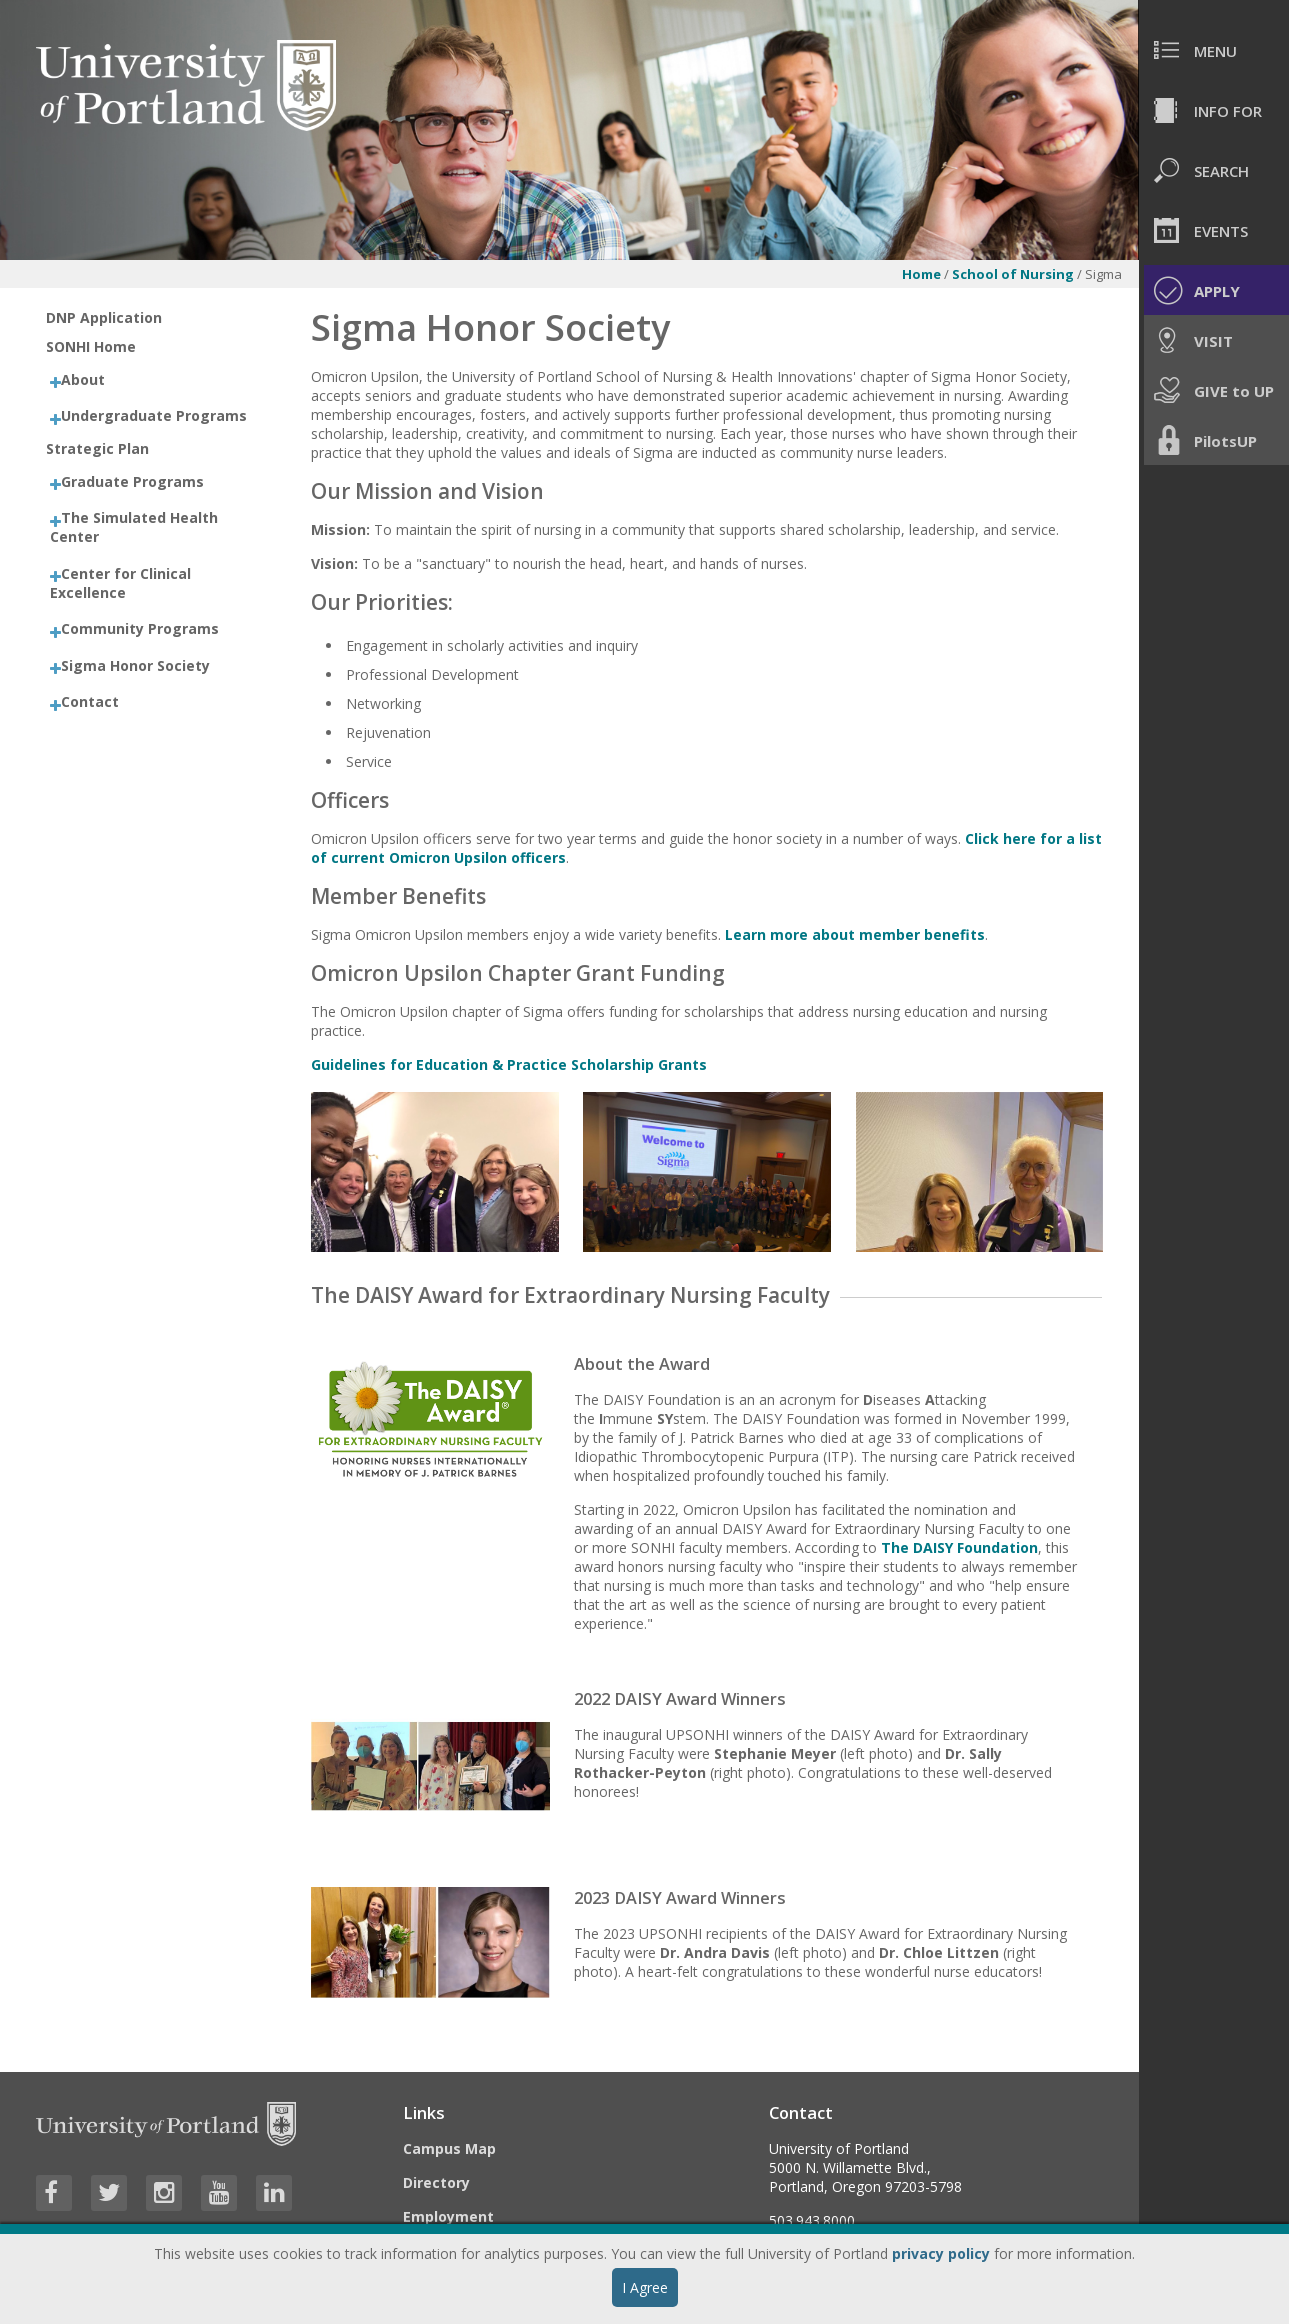 Image resolution: width=1289 pixels, height=2324 pixels. I want to click on Strategic Plan, so click(97, 448).